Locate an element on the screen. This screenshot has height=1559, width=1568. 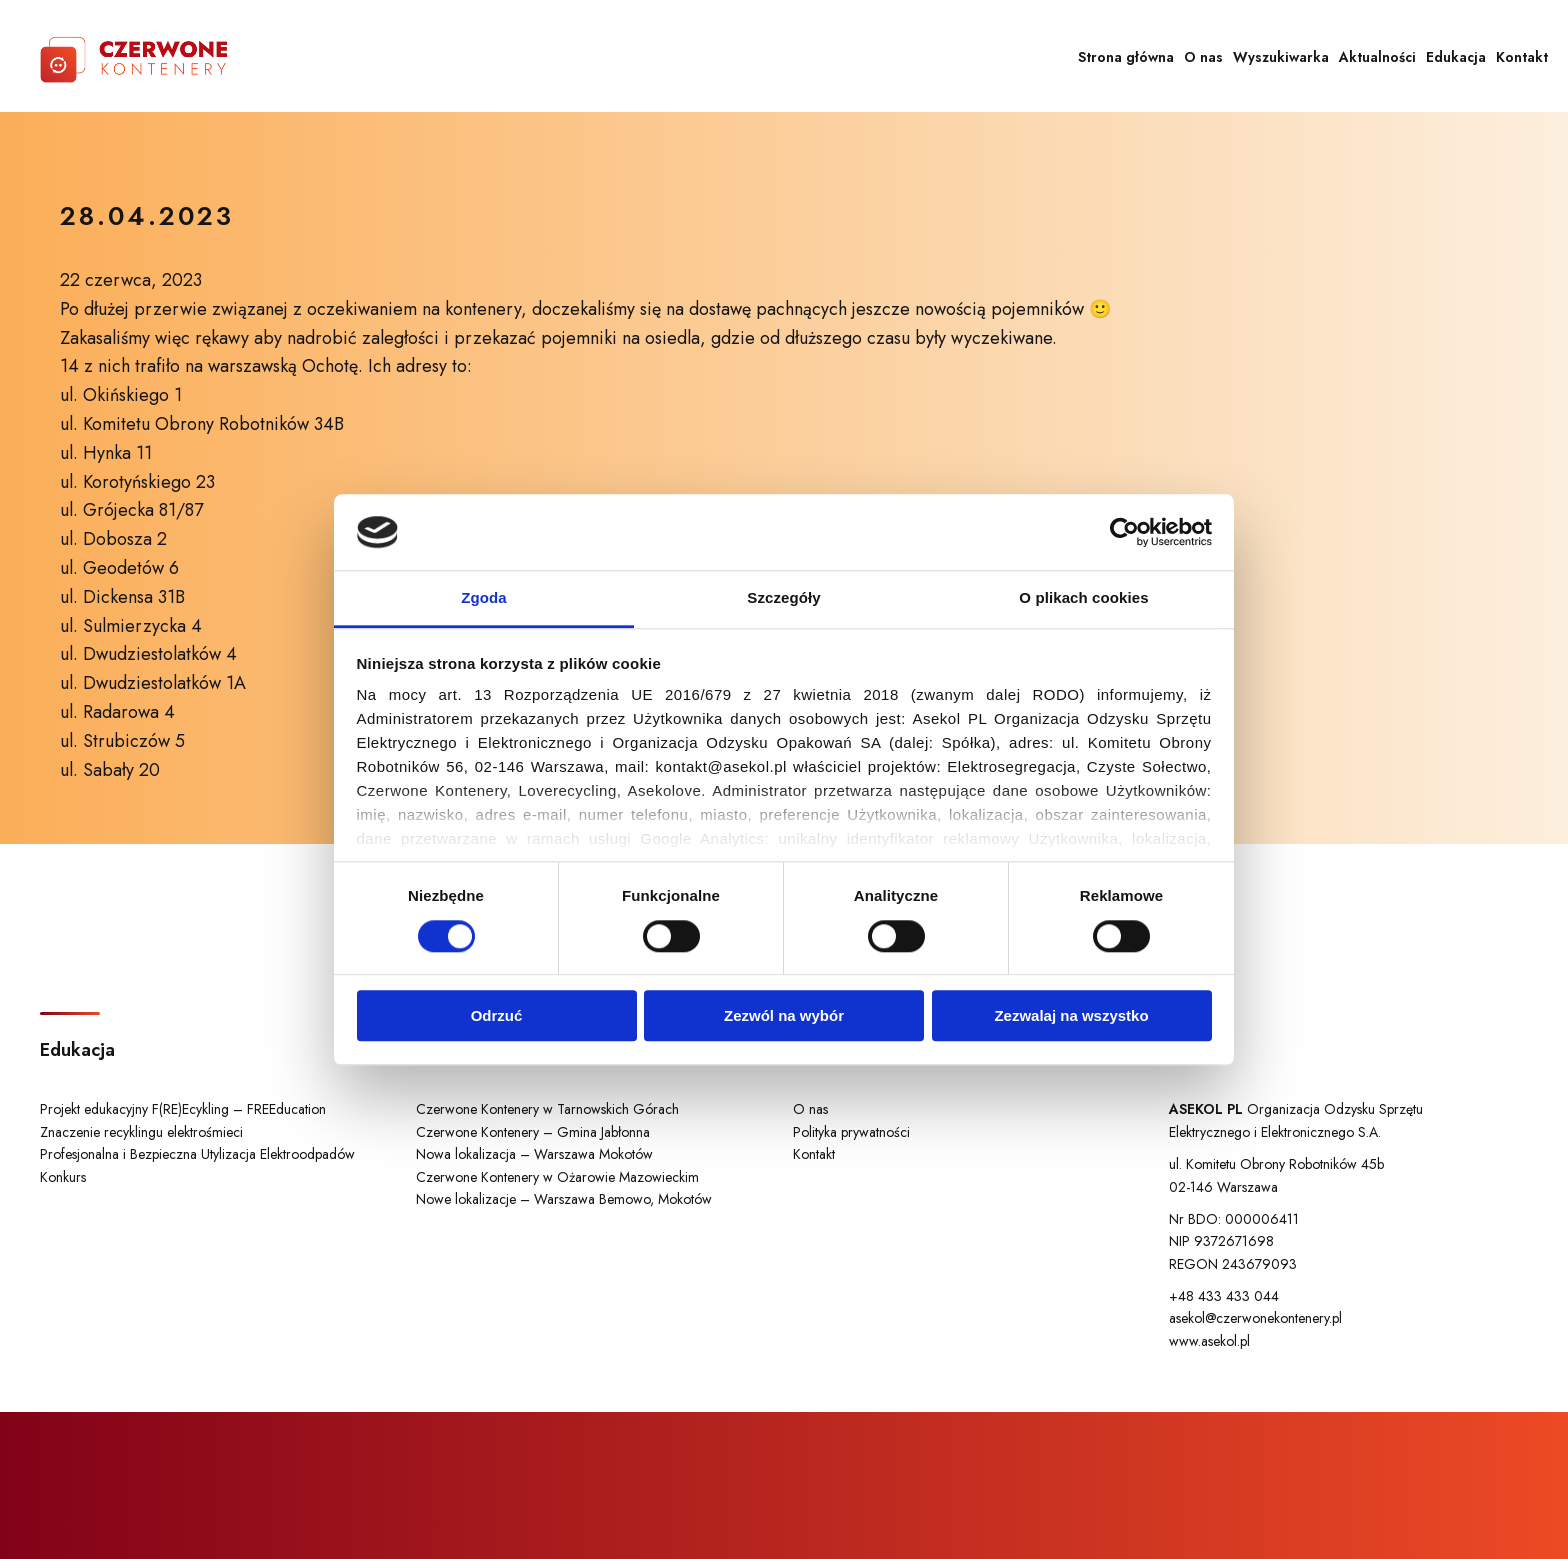
Profesjonalna i Bezpieczna Utylizacja Elektroodpadów is located at coordinates (197, 1154).